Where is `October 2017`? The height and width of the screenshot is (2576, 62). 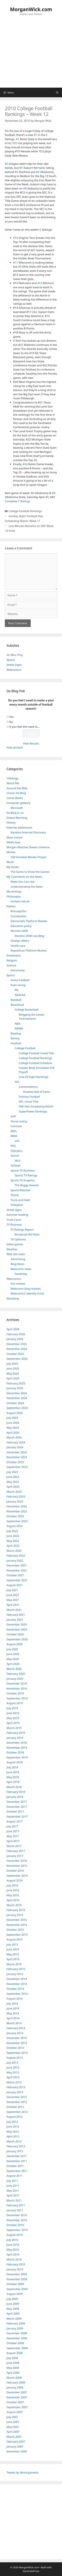 October 2017 is located at coordinates (15, 1811).